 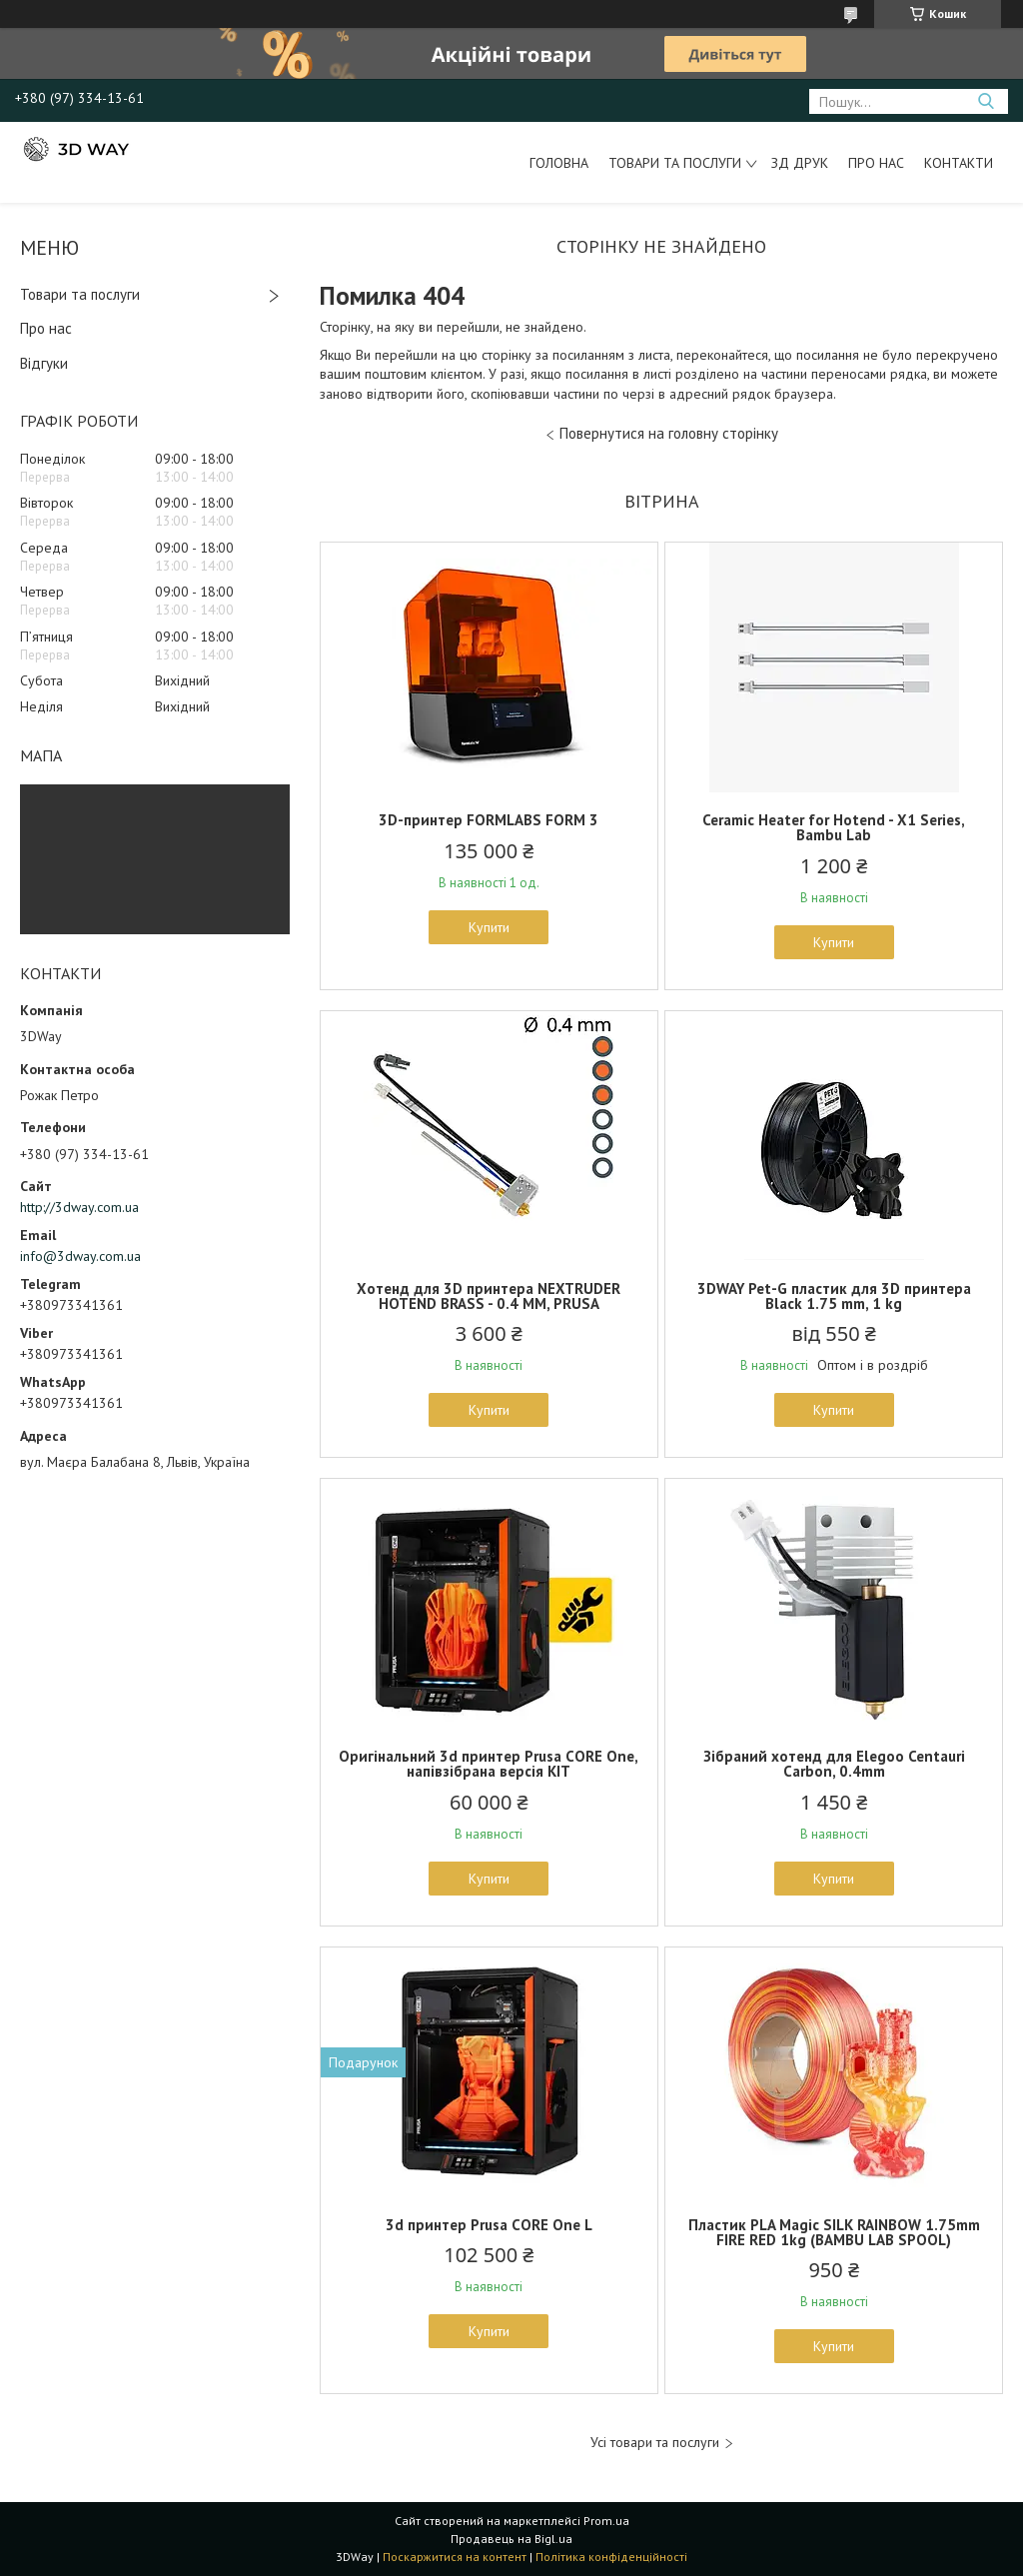 I want to click on Prom.ua, so click(x=606, y=2520).